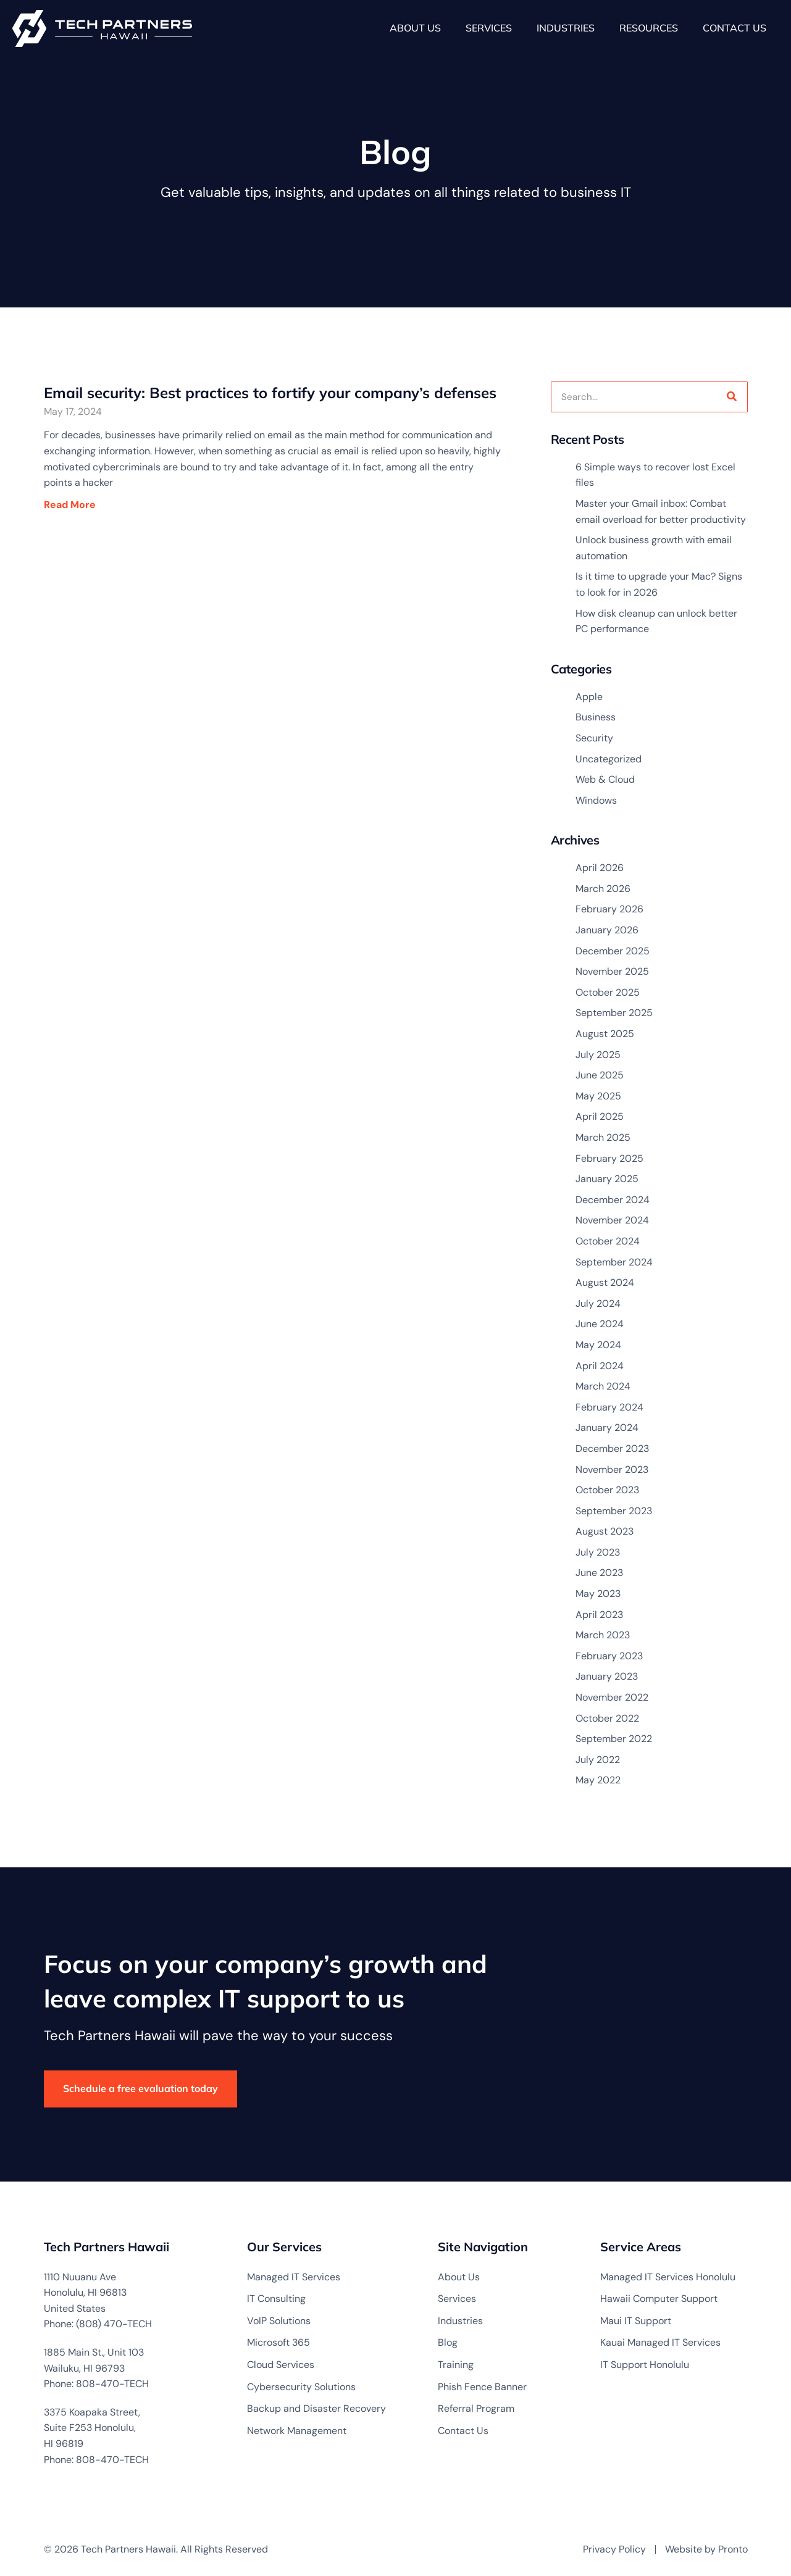  Describe the element at coordinates (76, 504) in the screenshot. I see `Read More [Read more about Email security: Best practices to fortify your company’s defenses]` at that location.